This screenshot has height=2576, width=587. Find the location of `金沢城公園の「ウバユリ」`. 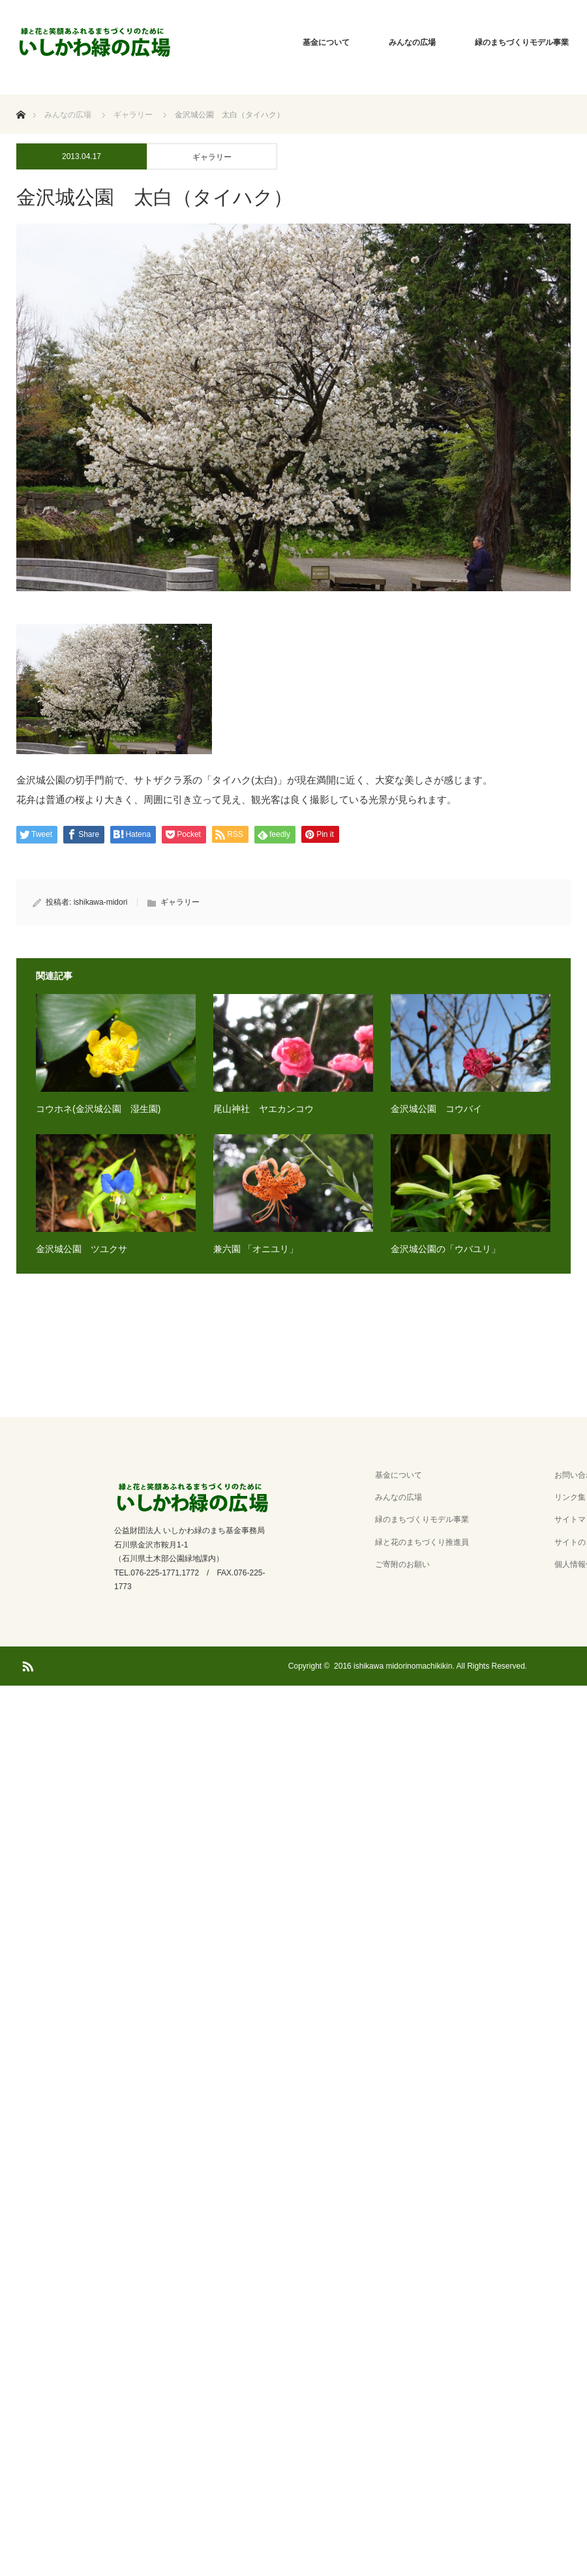

金沢城公園の「ウバユリ」 is located at coordinates (445, 1249).